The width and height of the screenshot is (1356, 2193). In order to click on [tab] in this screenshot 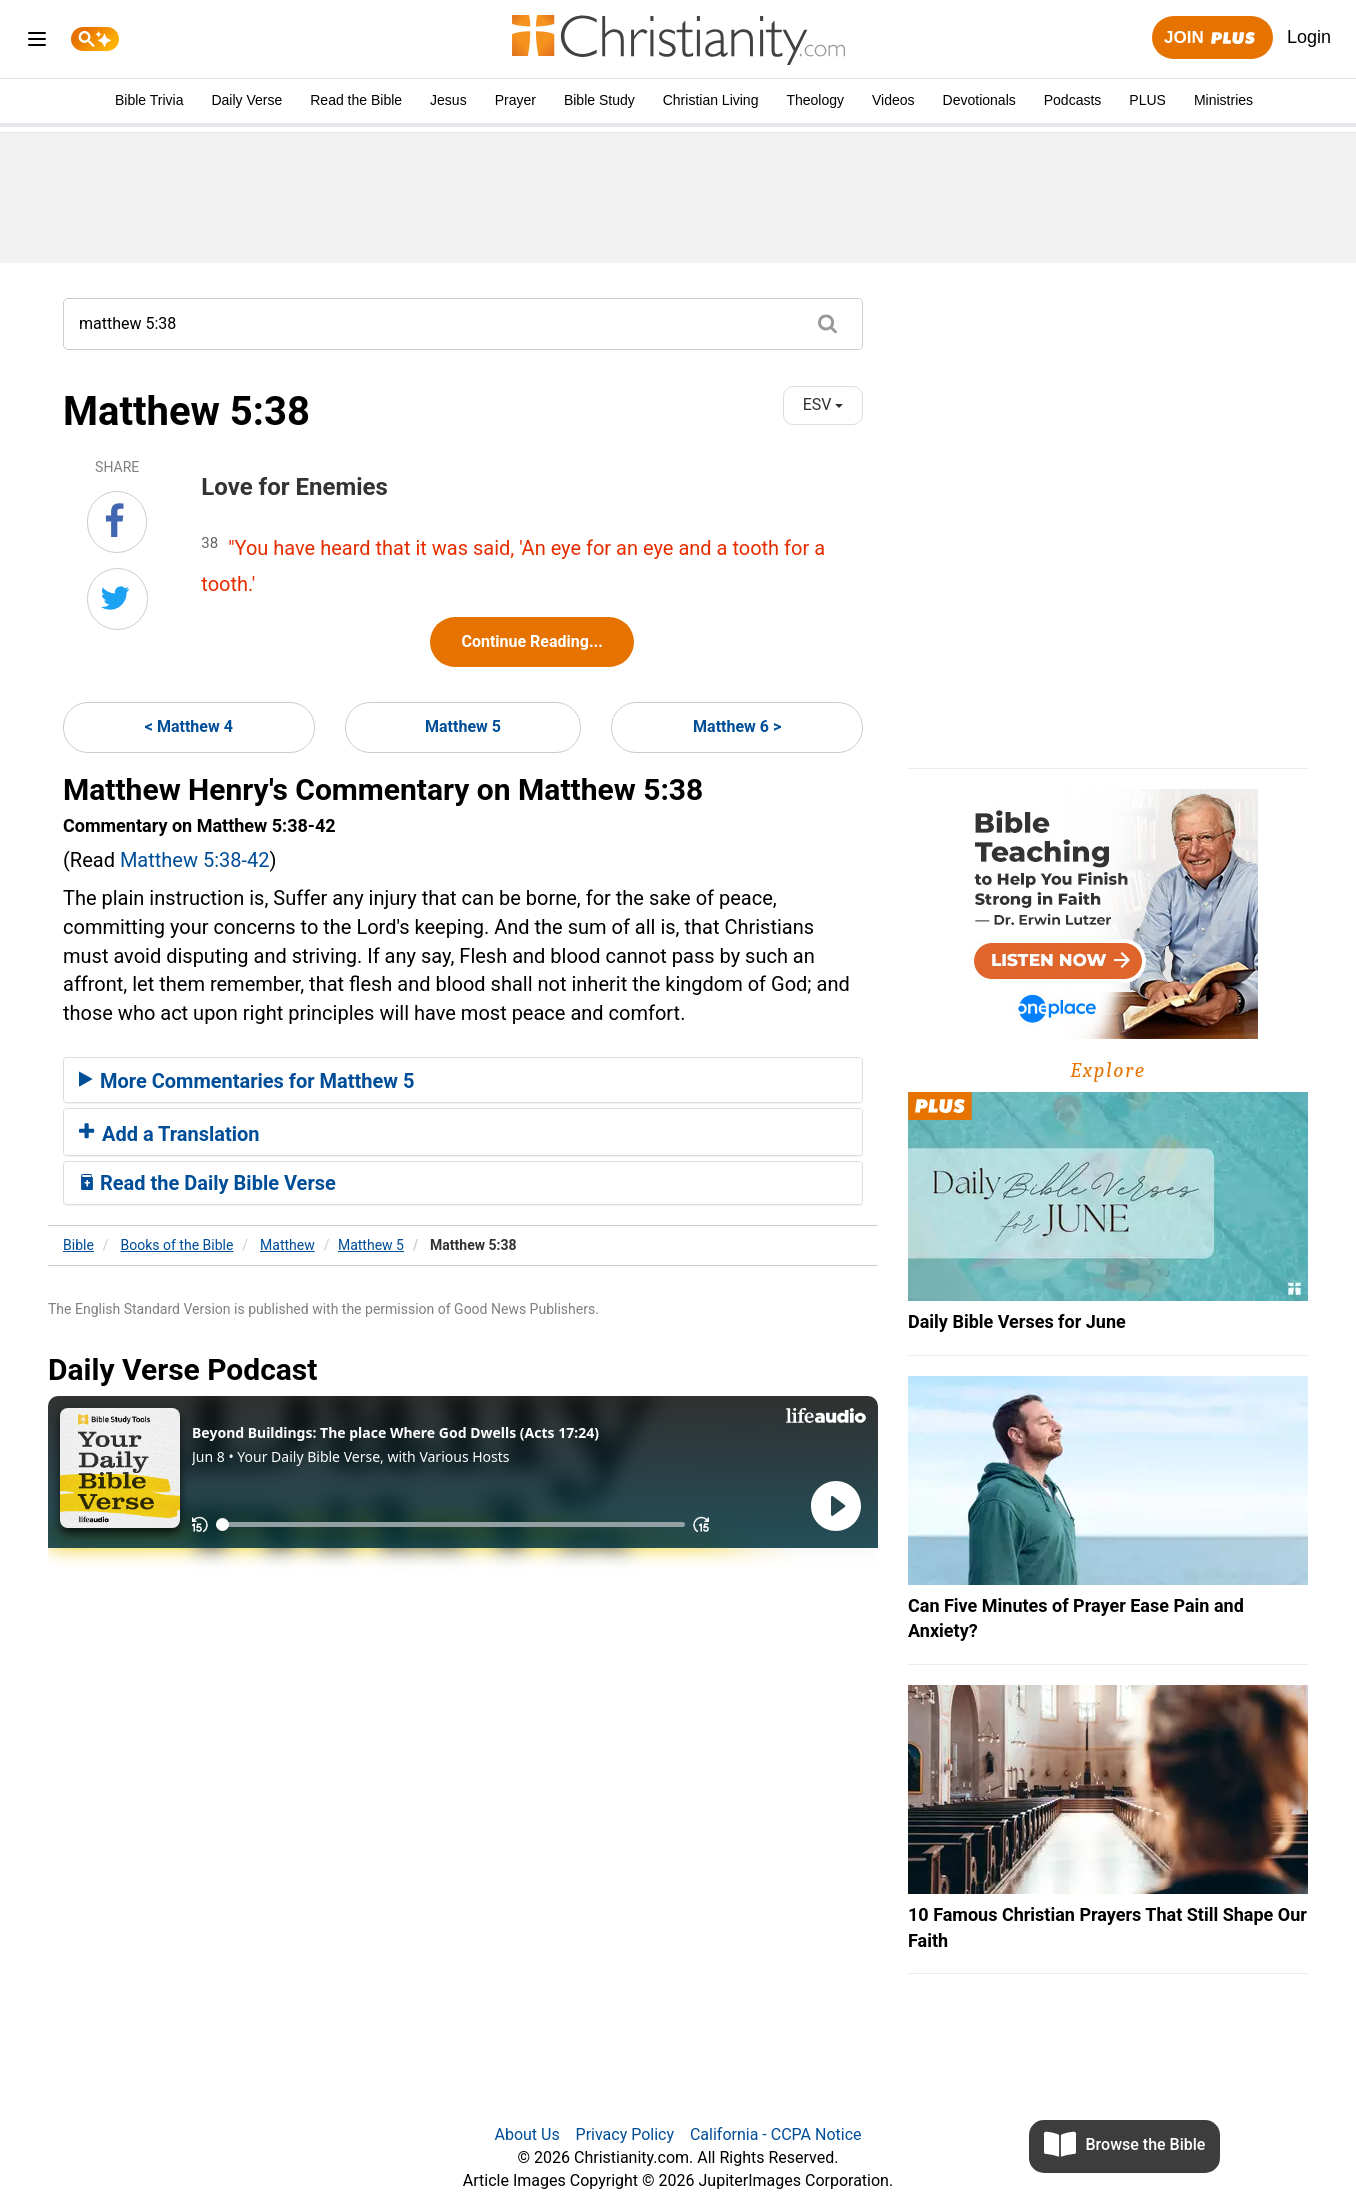, I will do `click(463, 1080)`.